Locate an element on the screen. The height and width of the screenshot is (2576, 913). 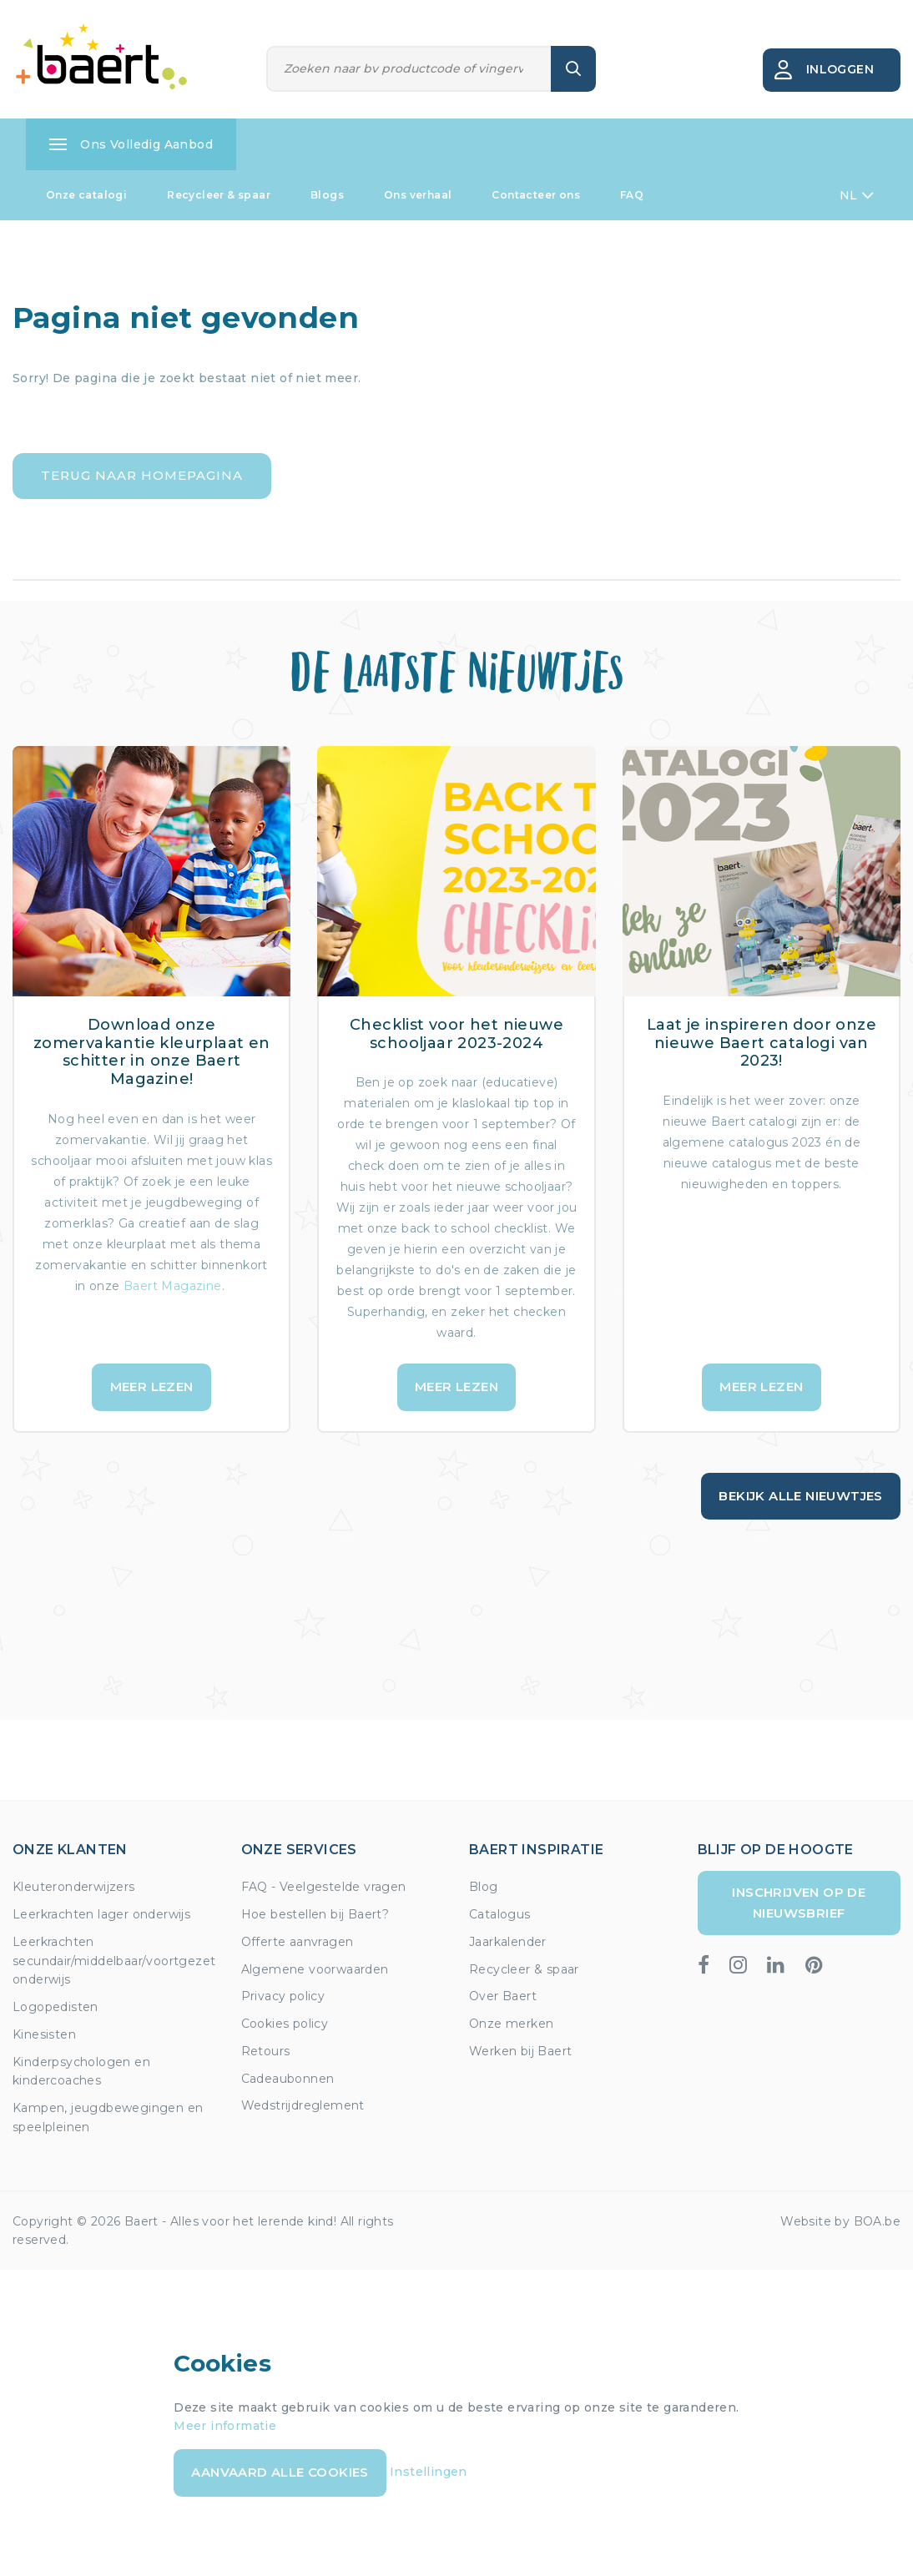
Algemene voorwaarden is located at coordinates (315, 1969).